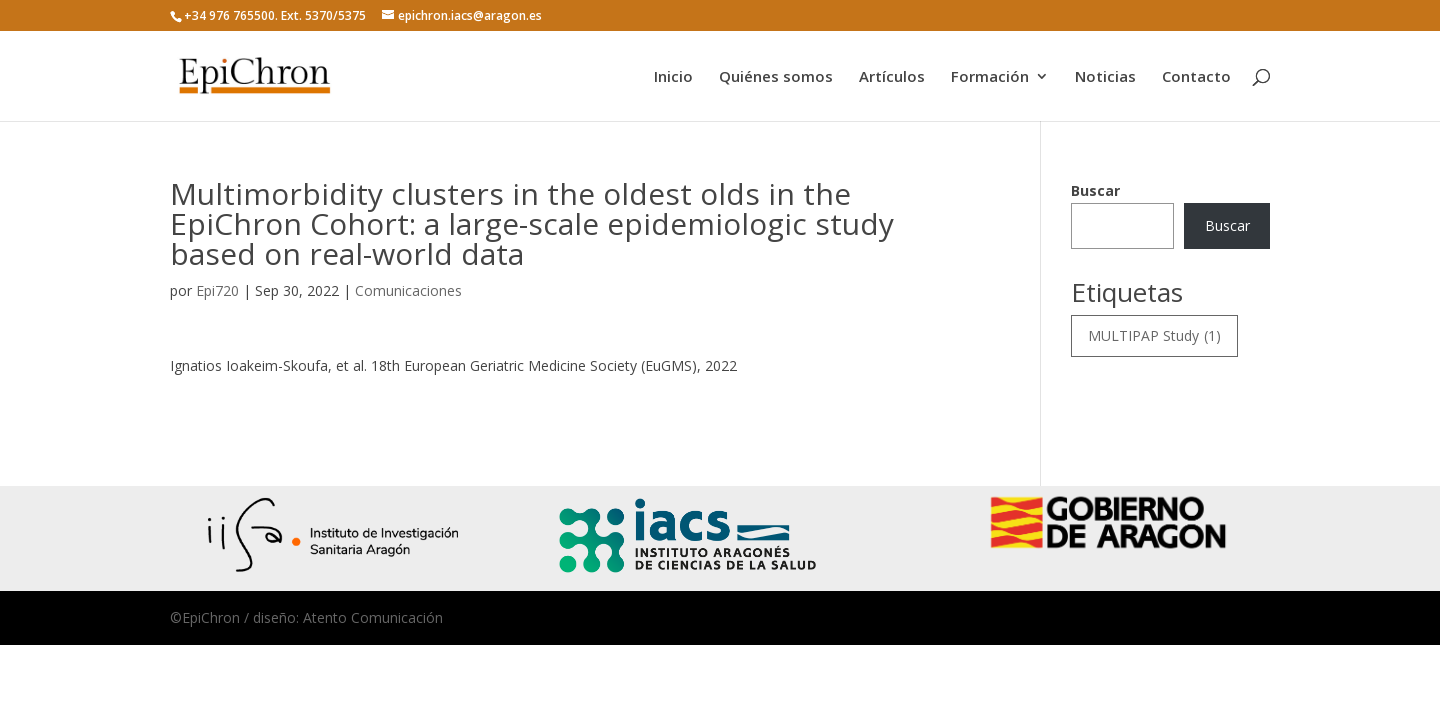 The height and width of the screenshot is (720, 1440). I want to click on Buscar, so click(1095, 190).